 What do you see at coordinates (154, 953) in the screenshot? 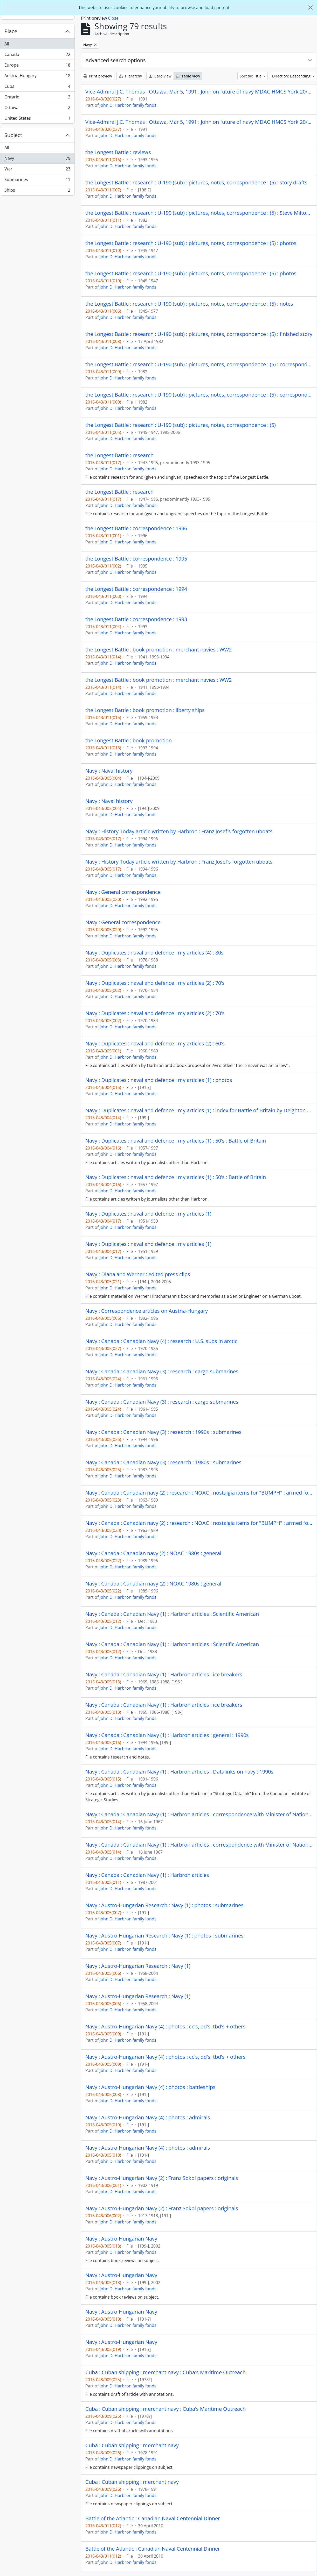
I see `Navy : Duplicates : naval and defence : my articles (4) : 80s` at bounding box center [154, 953].